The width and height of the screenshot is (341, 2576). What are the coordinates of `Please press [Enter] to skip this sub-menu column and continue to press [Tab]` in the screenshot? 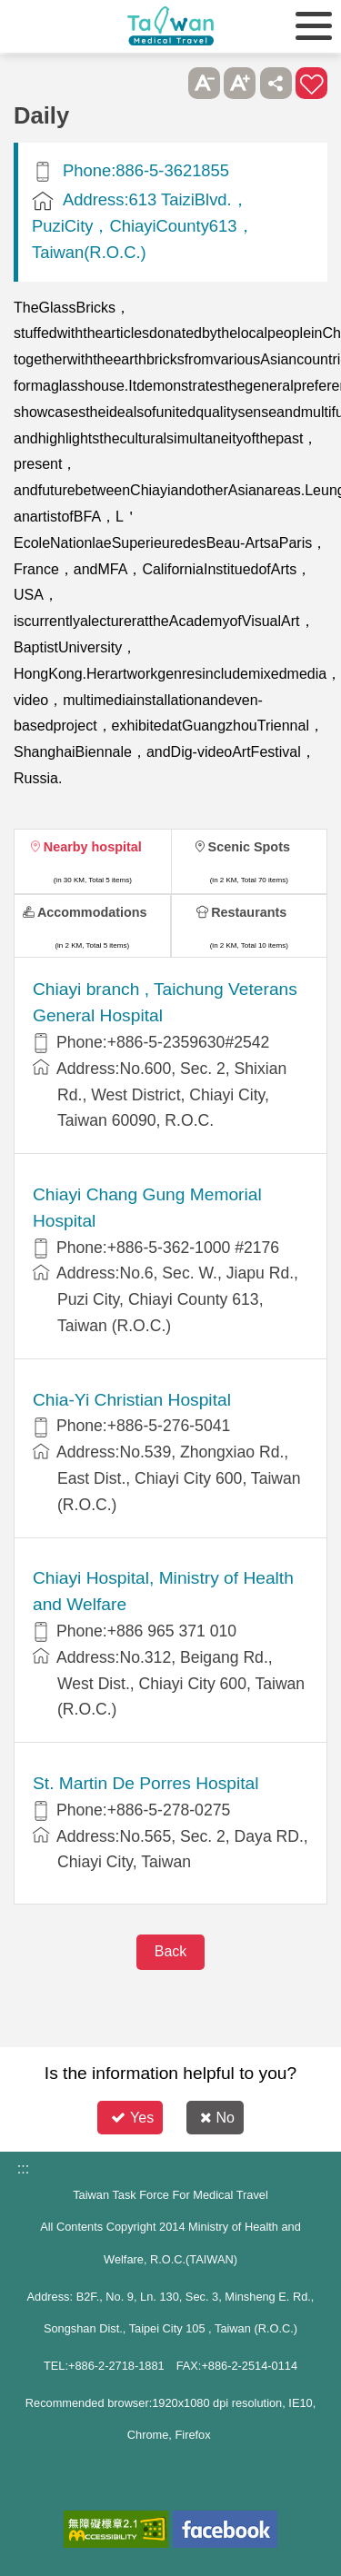 It's located at (168, 83).